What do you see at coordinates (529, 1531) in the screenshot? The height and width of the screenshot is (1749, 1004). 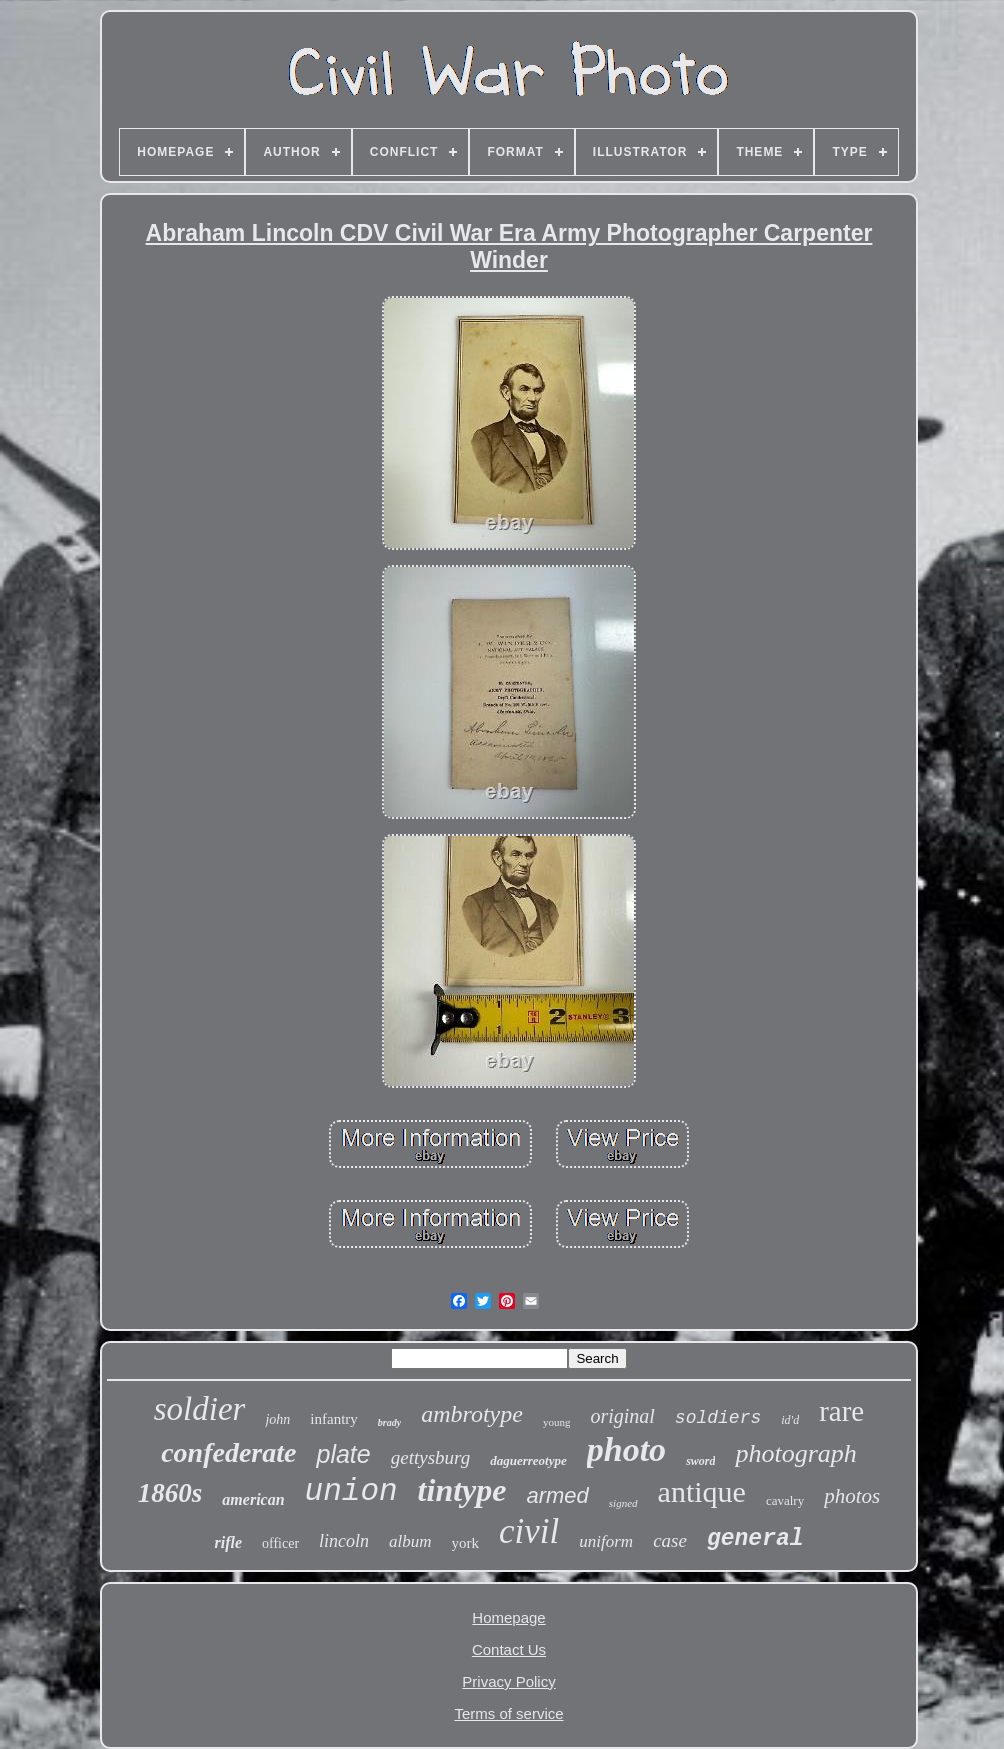 I see `civil` at bounding box center [529, 1531].